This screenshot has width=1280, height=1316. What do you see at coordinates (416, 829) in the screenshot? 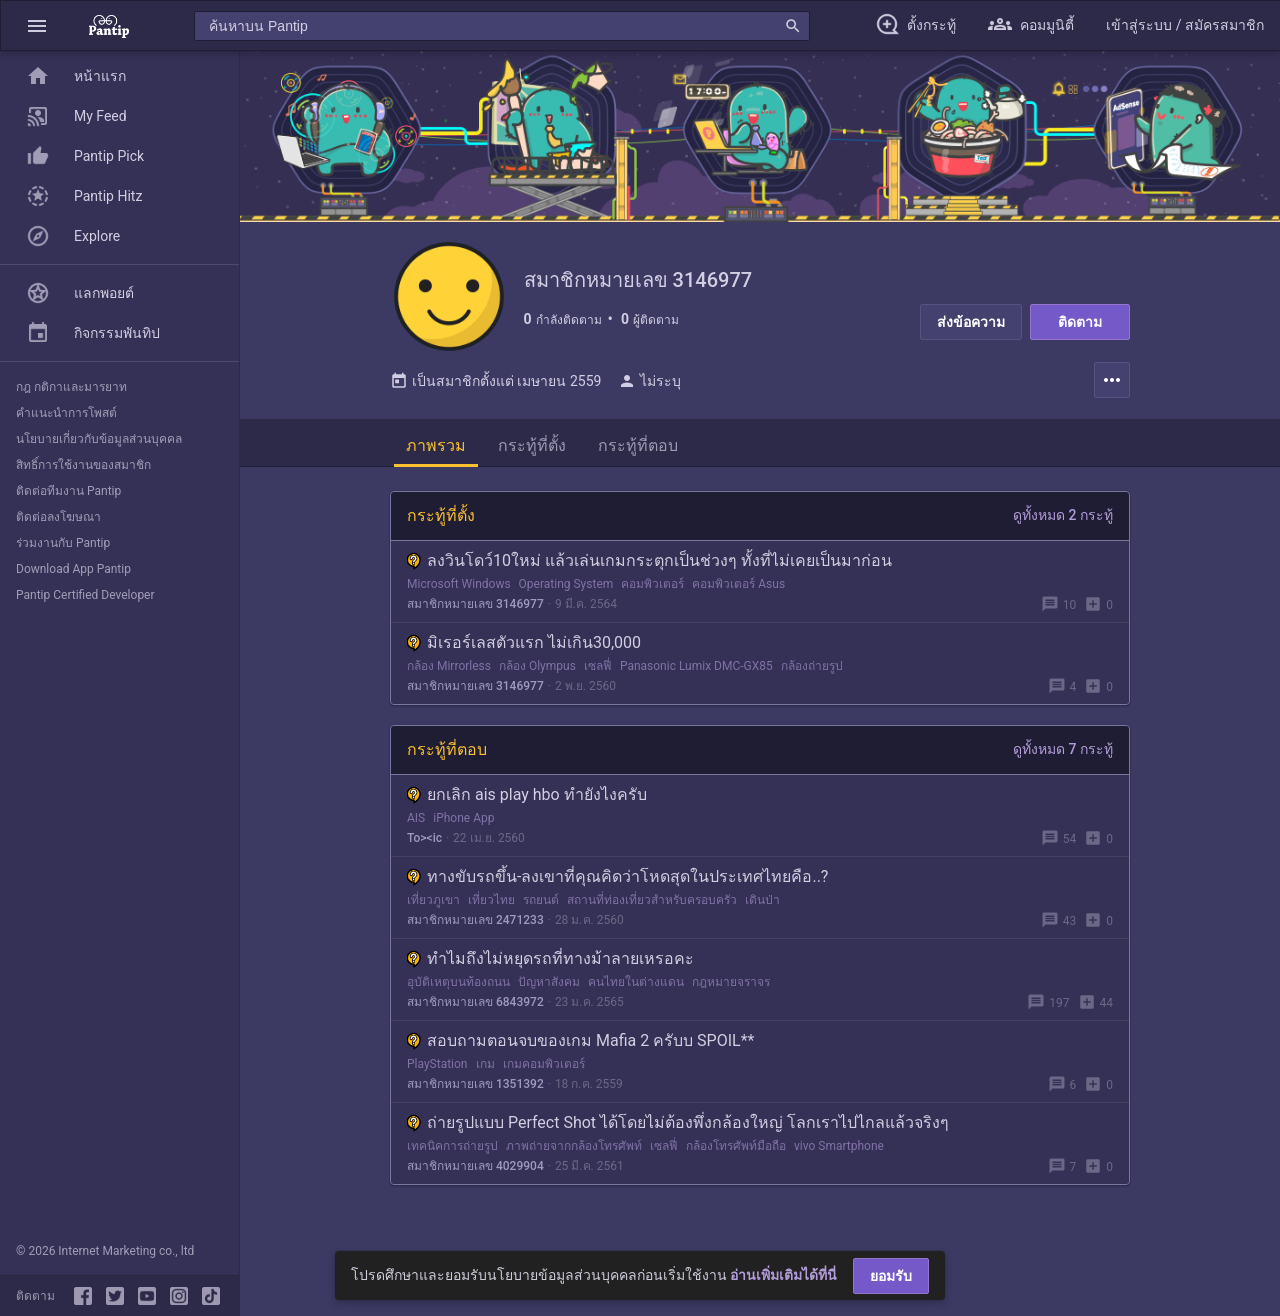
I see `AIS` at bounding box center [416, 829].